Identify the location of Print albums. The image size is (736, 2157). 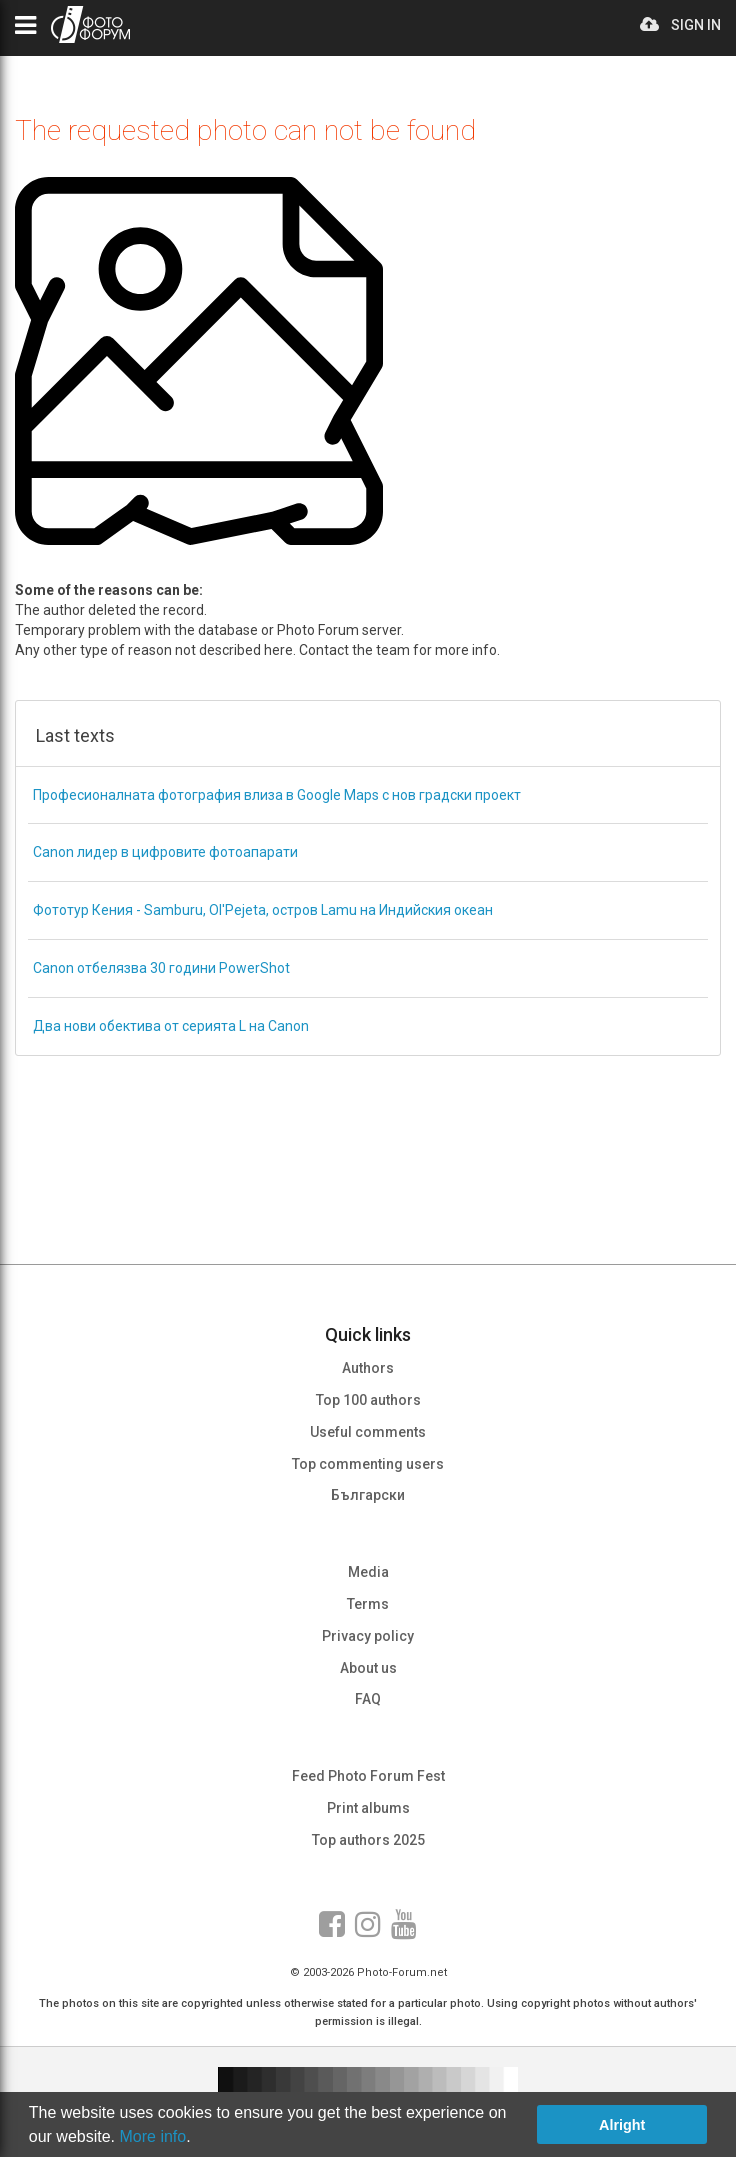
(368, 1808).